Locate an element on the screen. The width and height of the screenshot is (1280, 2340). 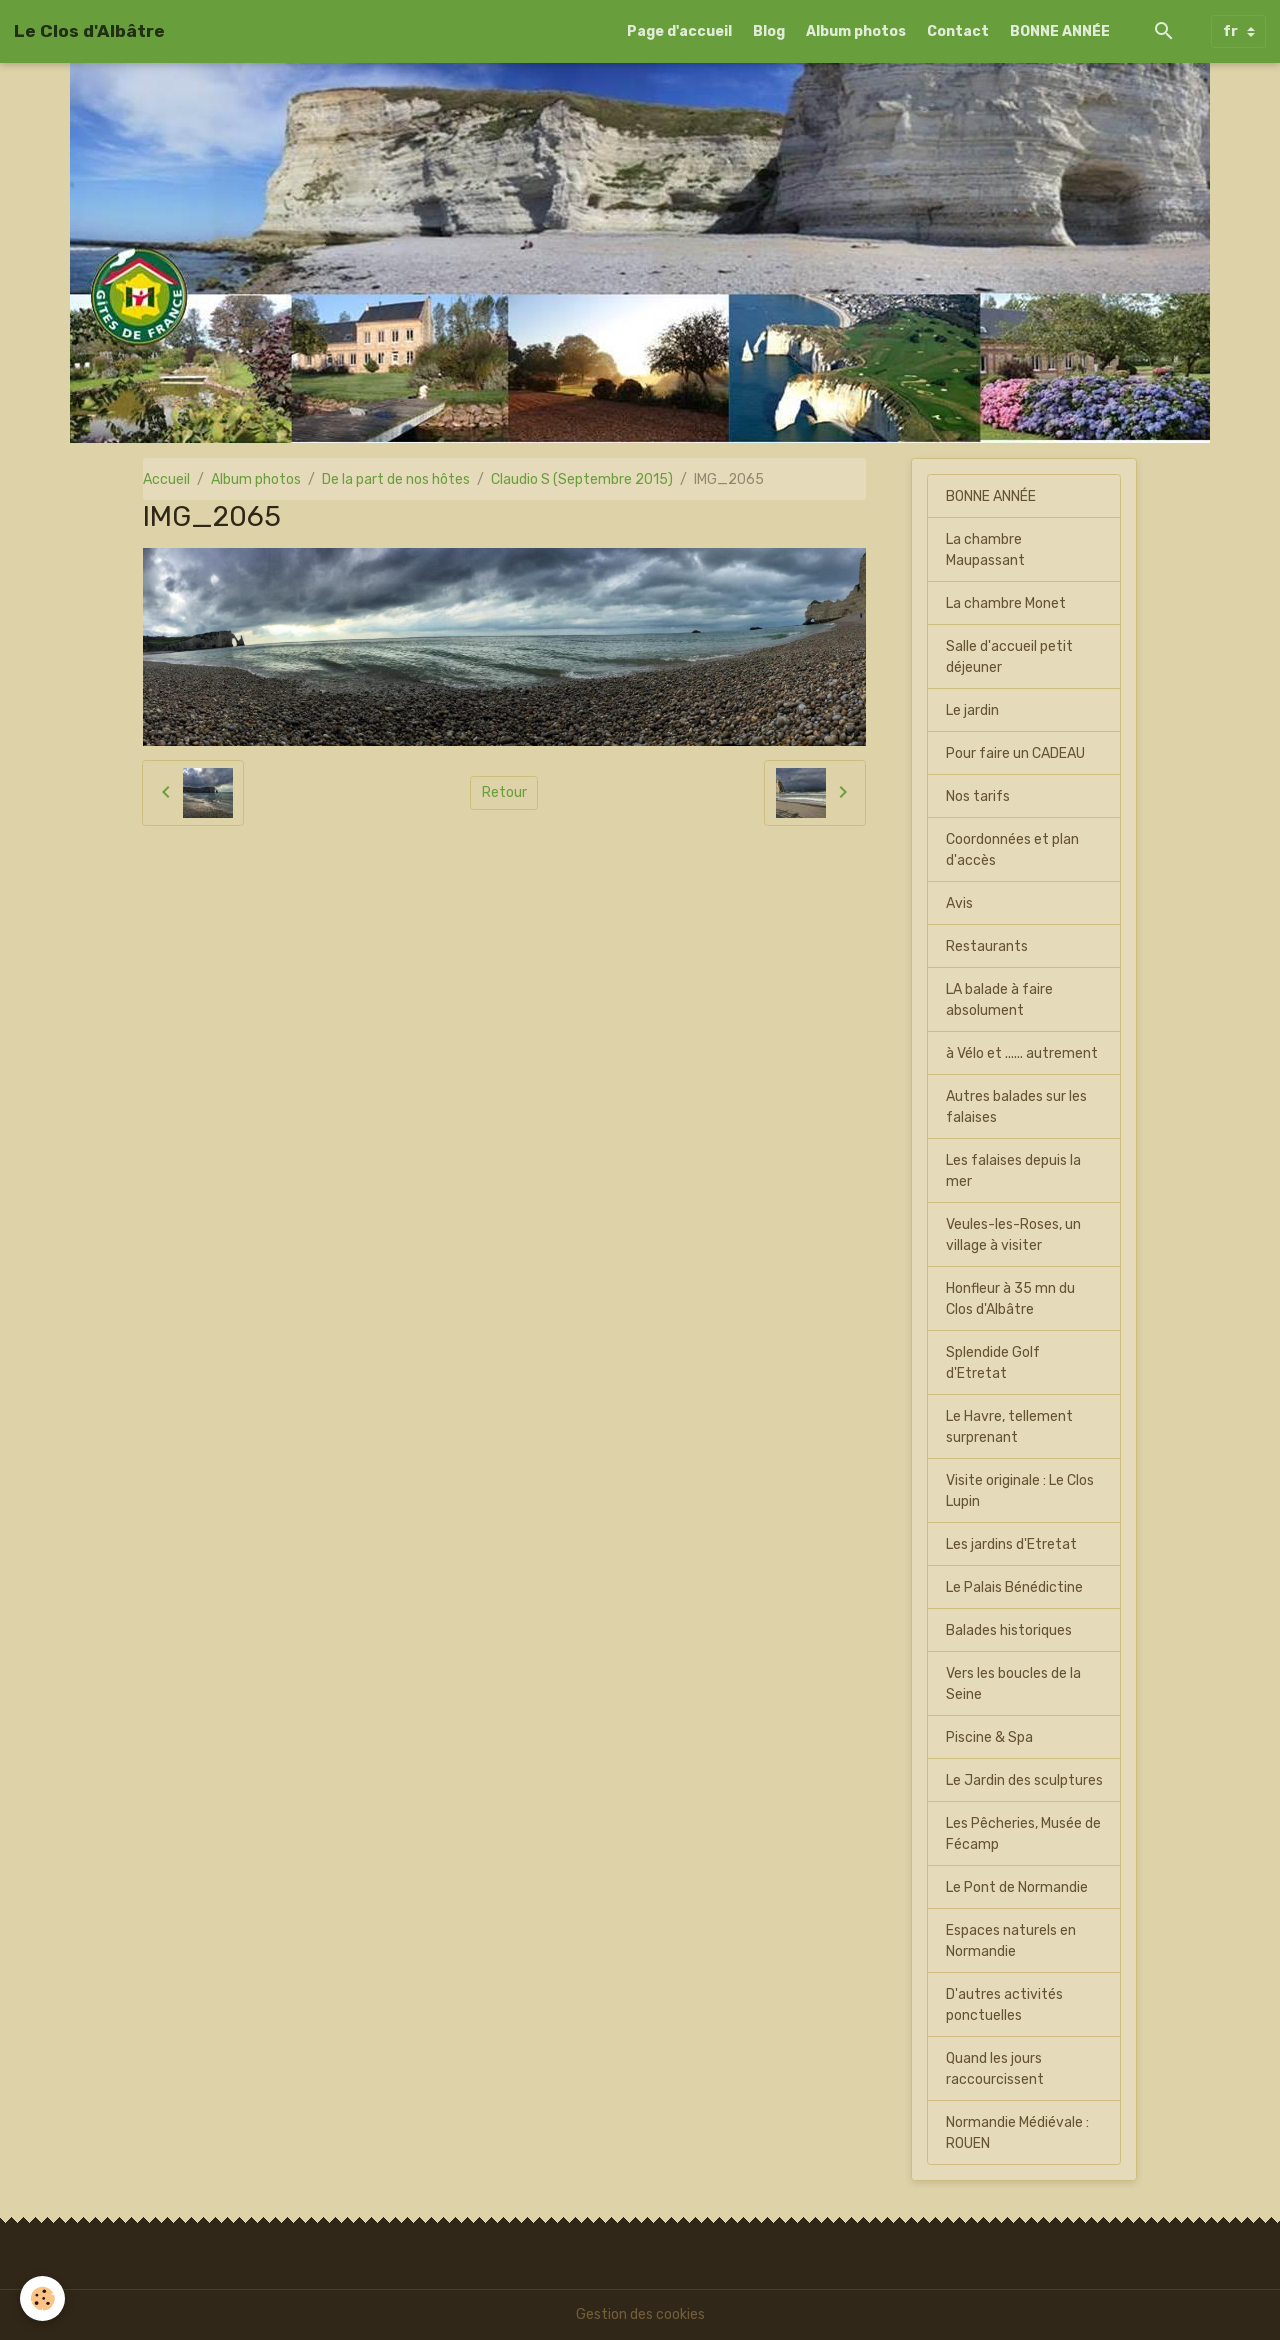
Contact is located at coordinates (958, 31).